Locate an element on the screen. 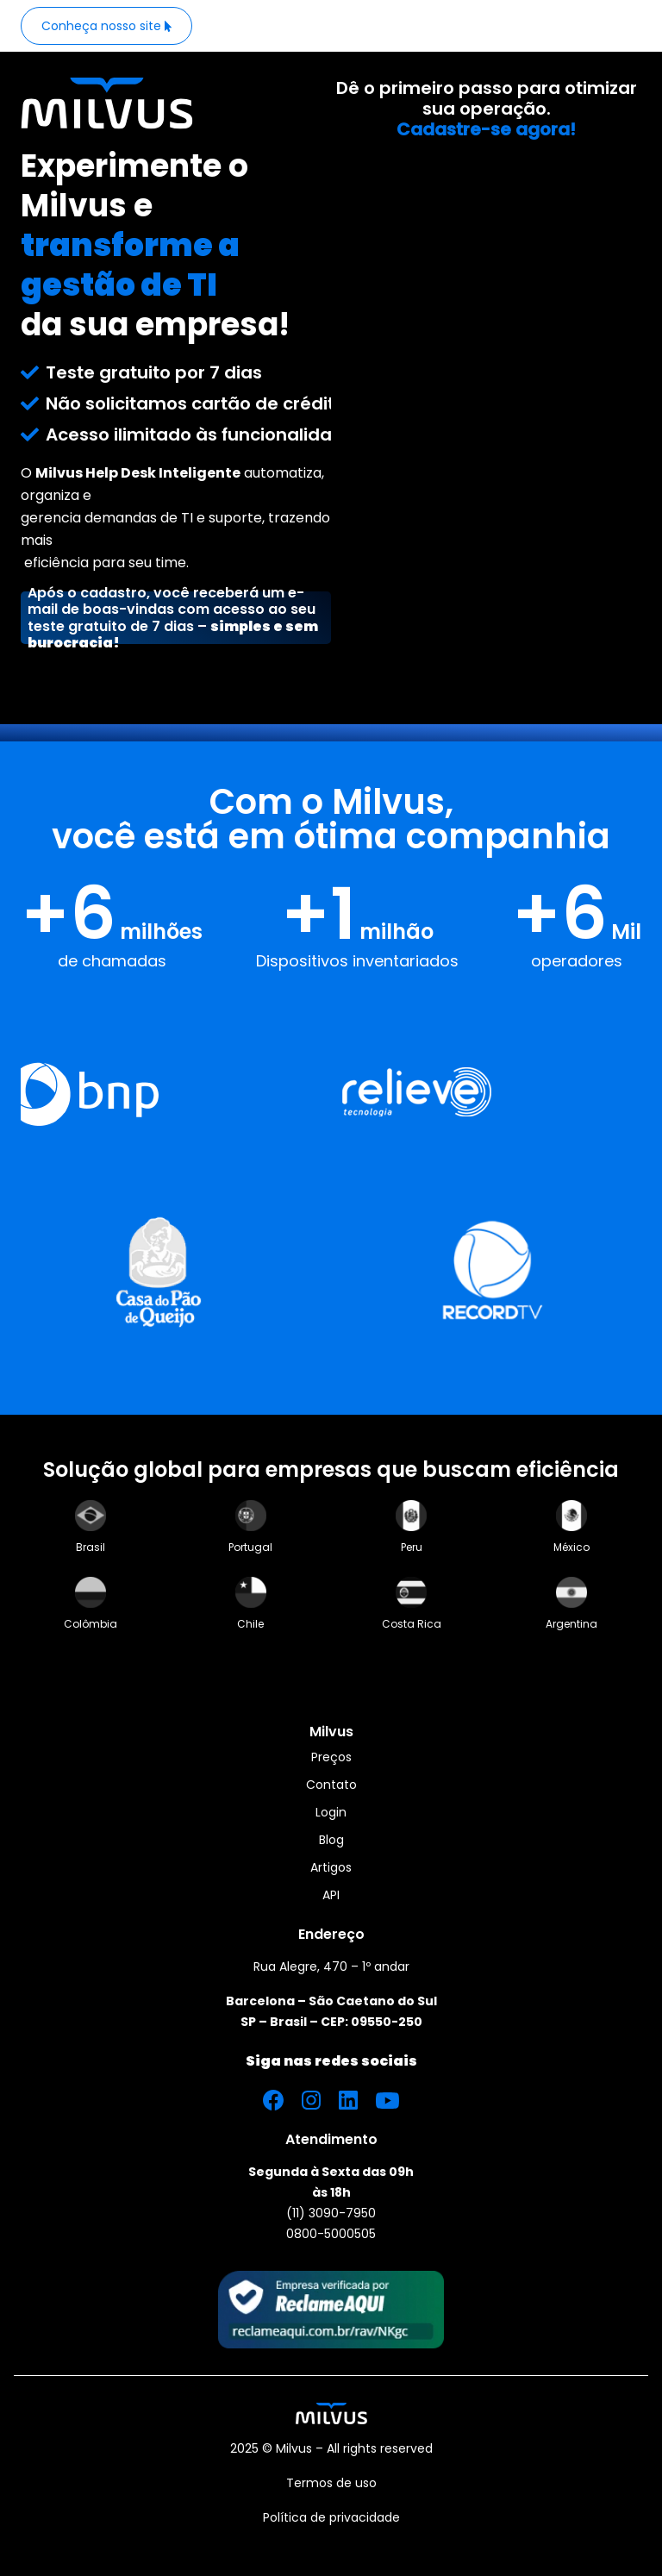  Login is located at coordinates (331, 1812).